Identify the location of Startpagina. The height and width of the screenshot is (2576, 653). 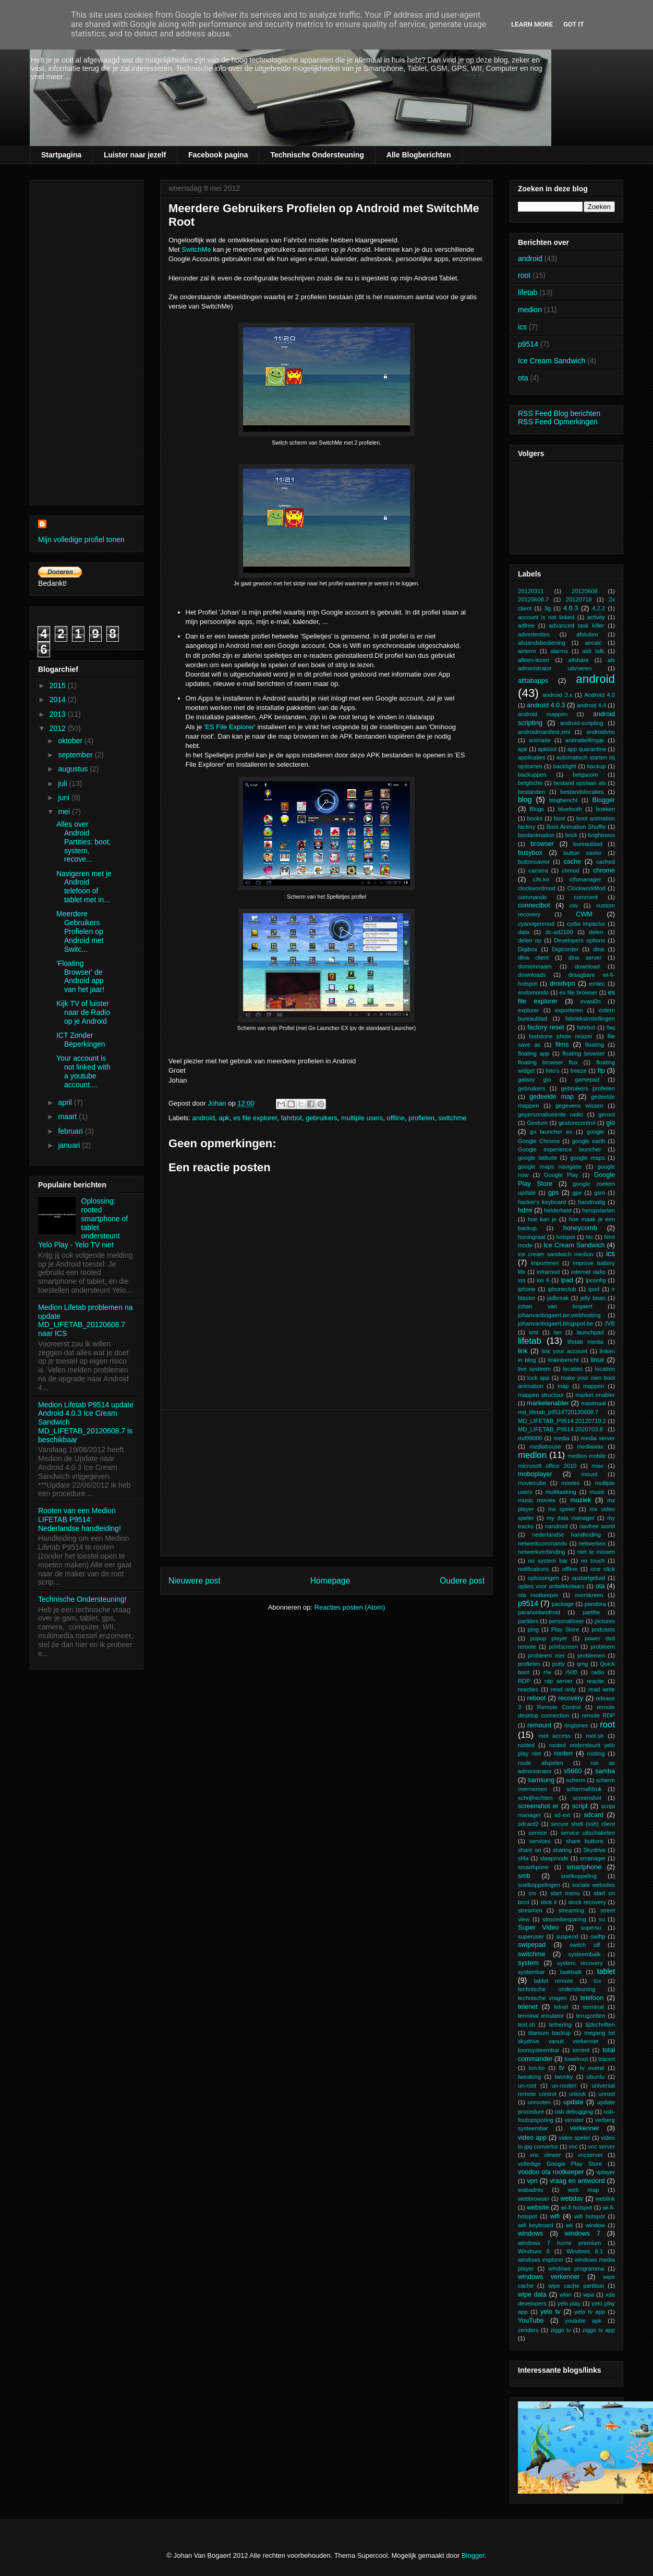
(61, 155).